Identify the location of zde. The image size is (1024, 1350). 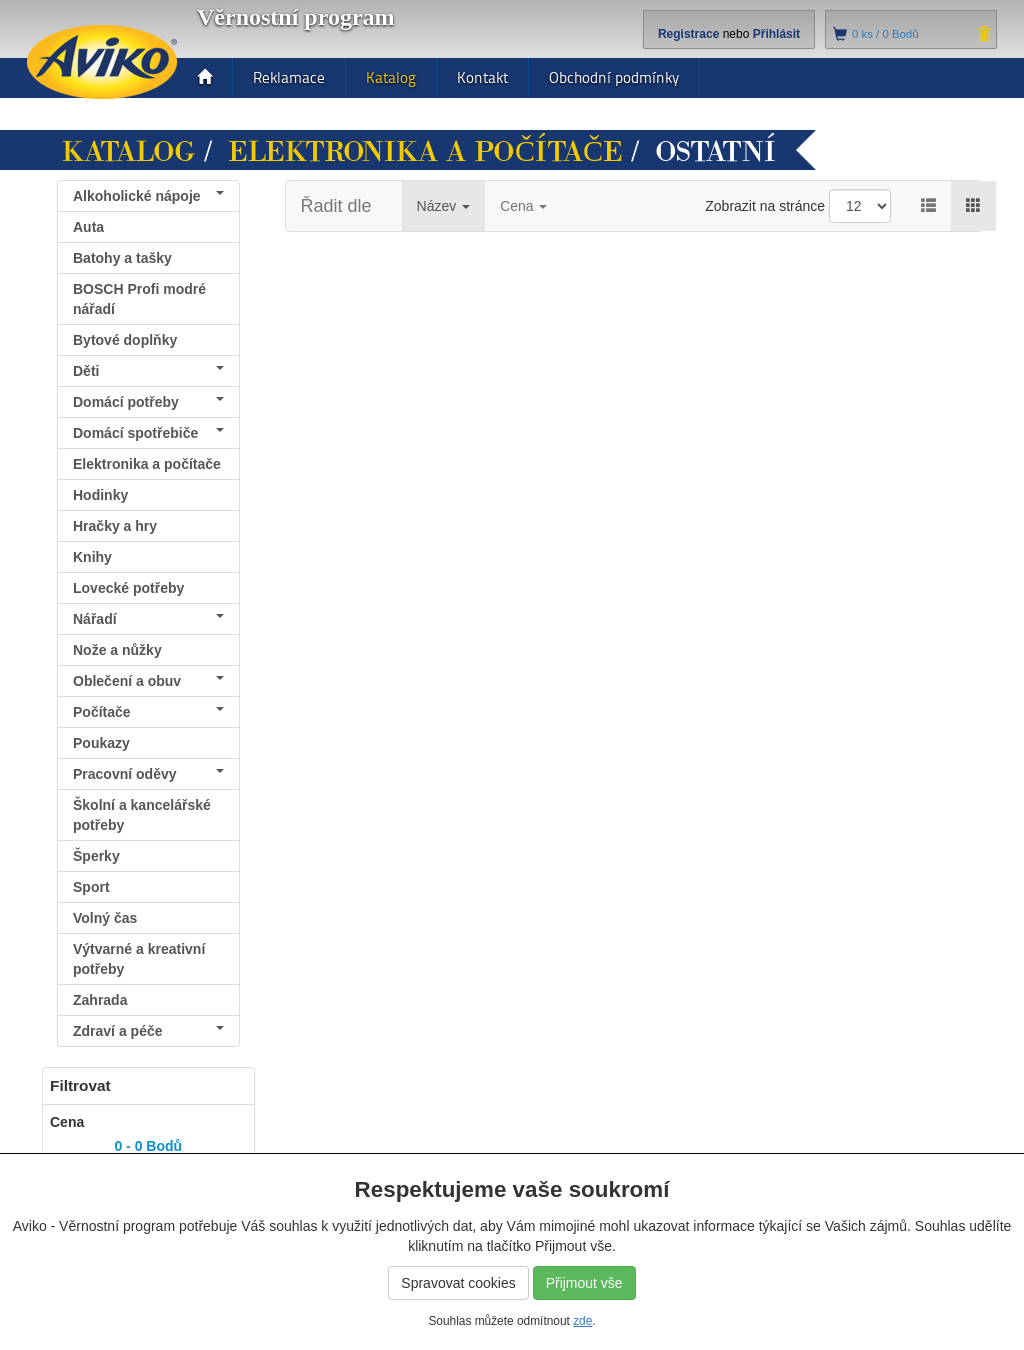
(582, 1321).